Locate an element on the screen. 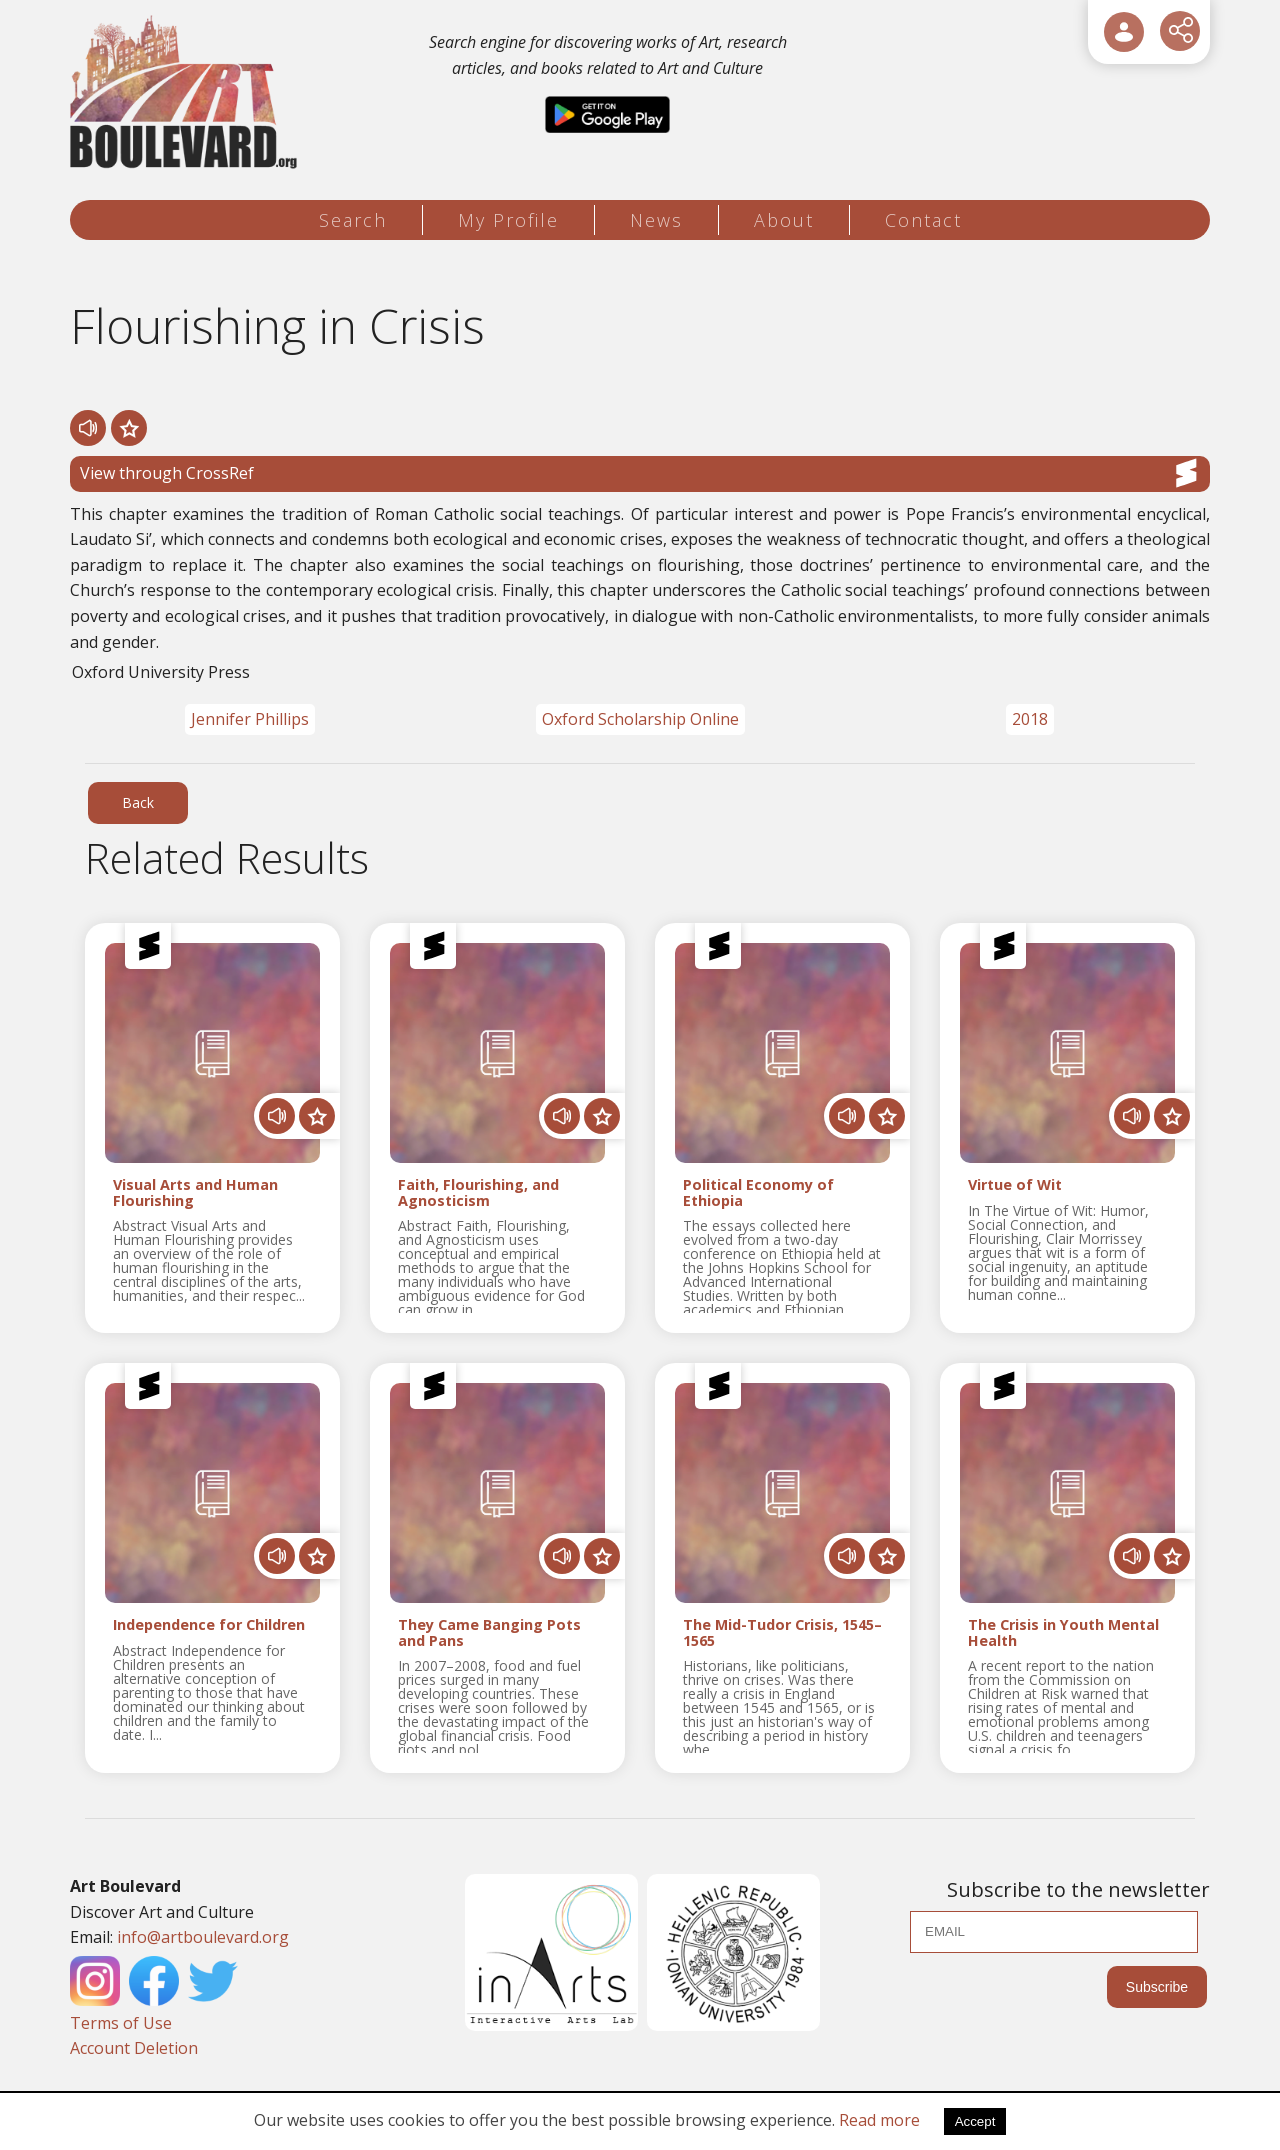 This screenshot has width=1280, height=2150. Oxford Scholarship Online is located at coordinates (640, 719).